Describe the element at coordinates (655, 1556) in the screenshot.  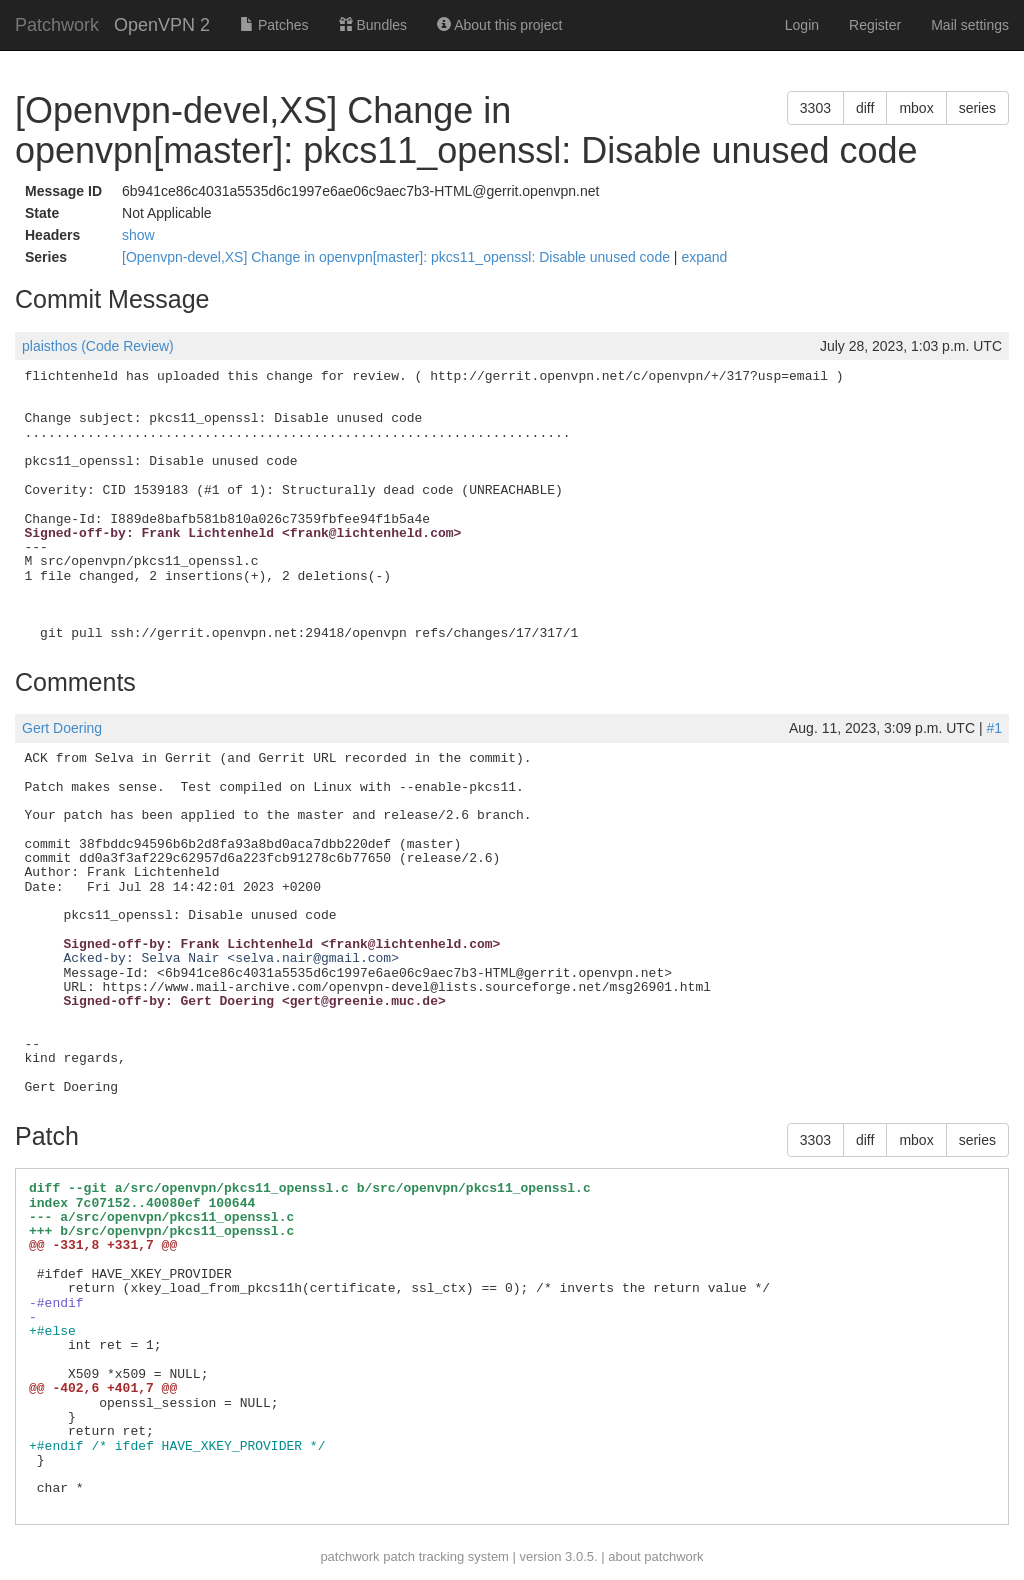
I see `about patchwork` at that location.